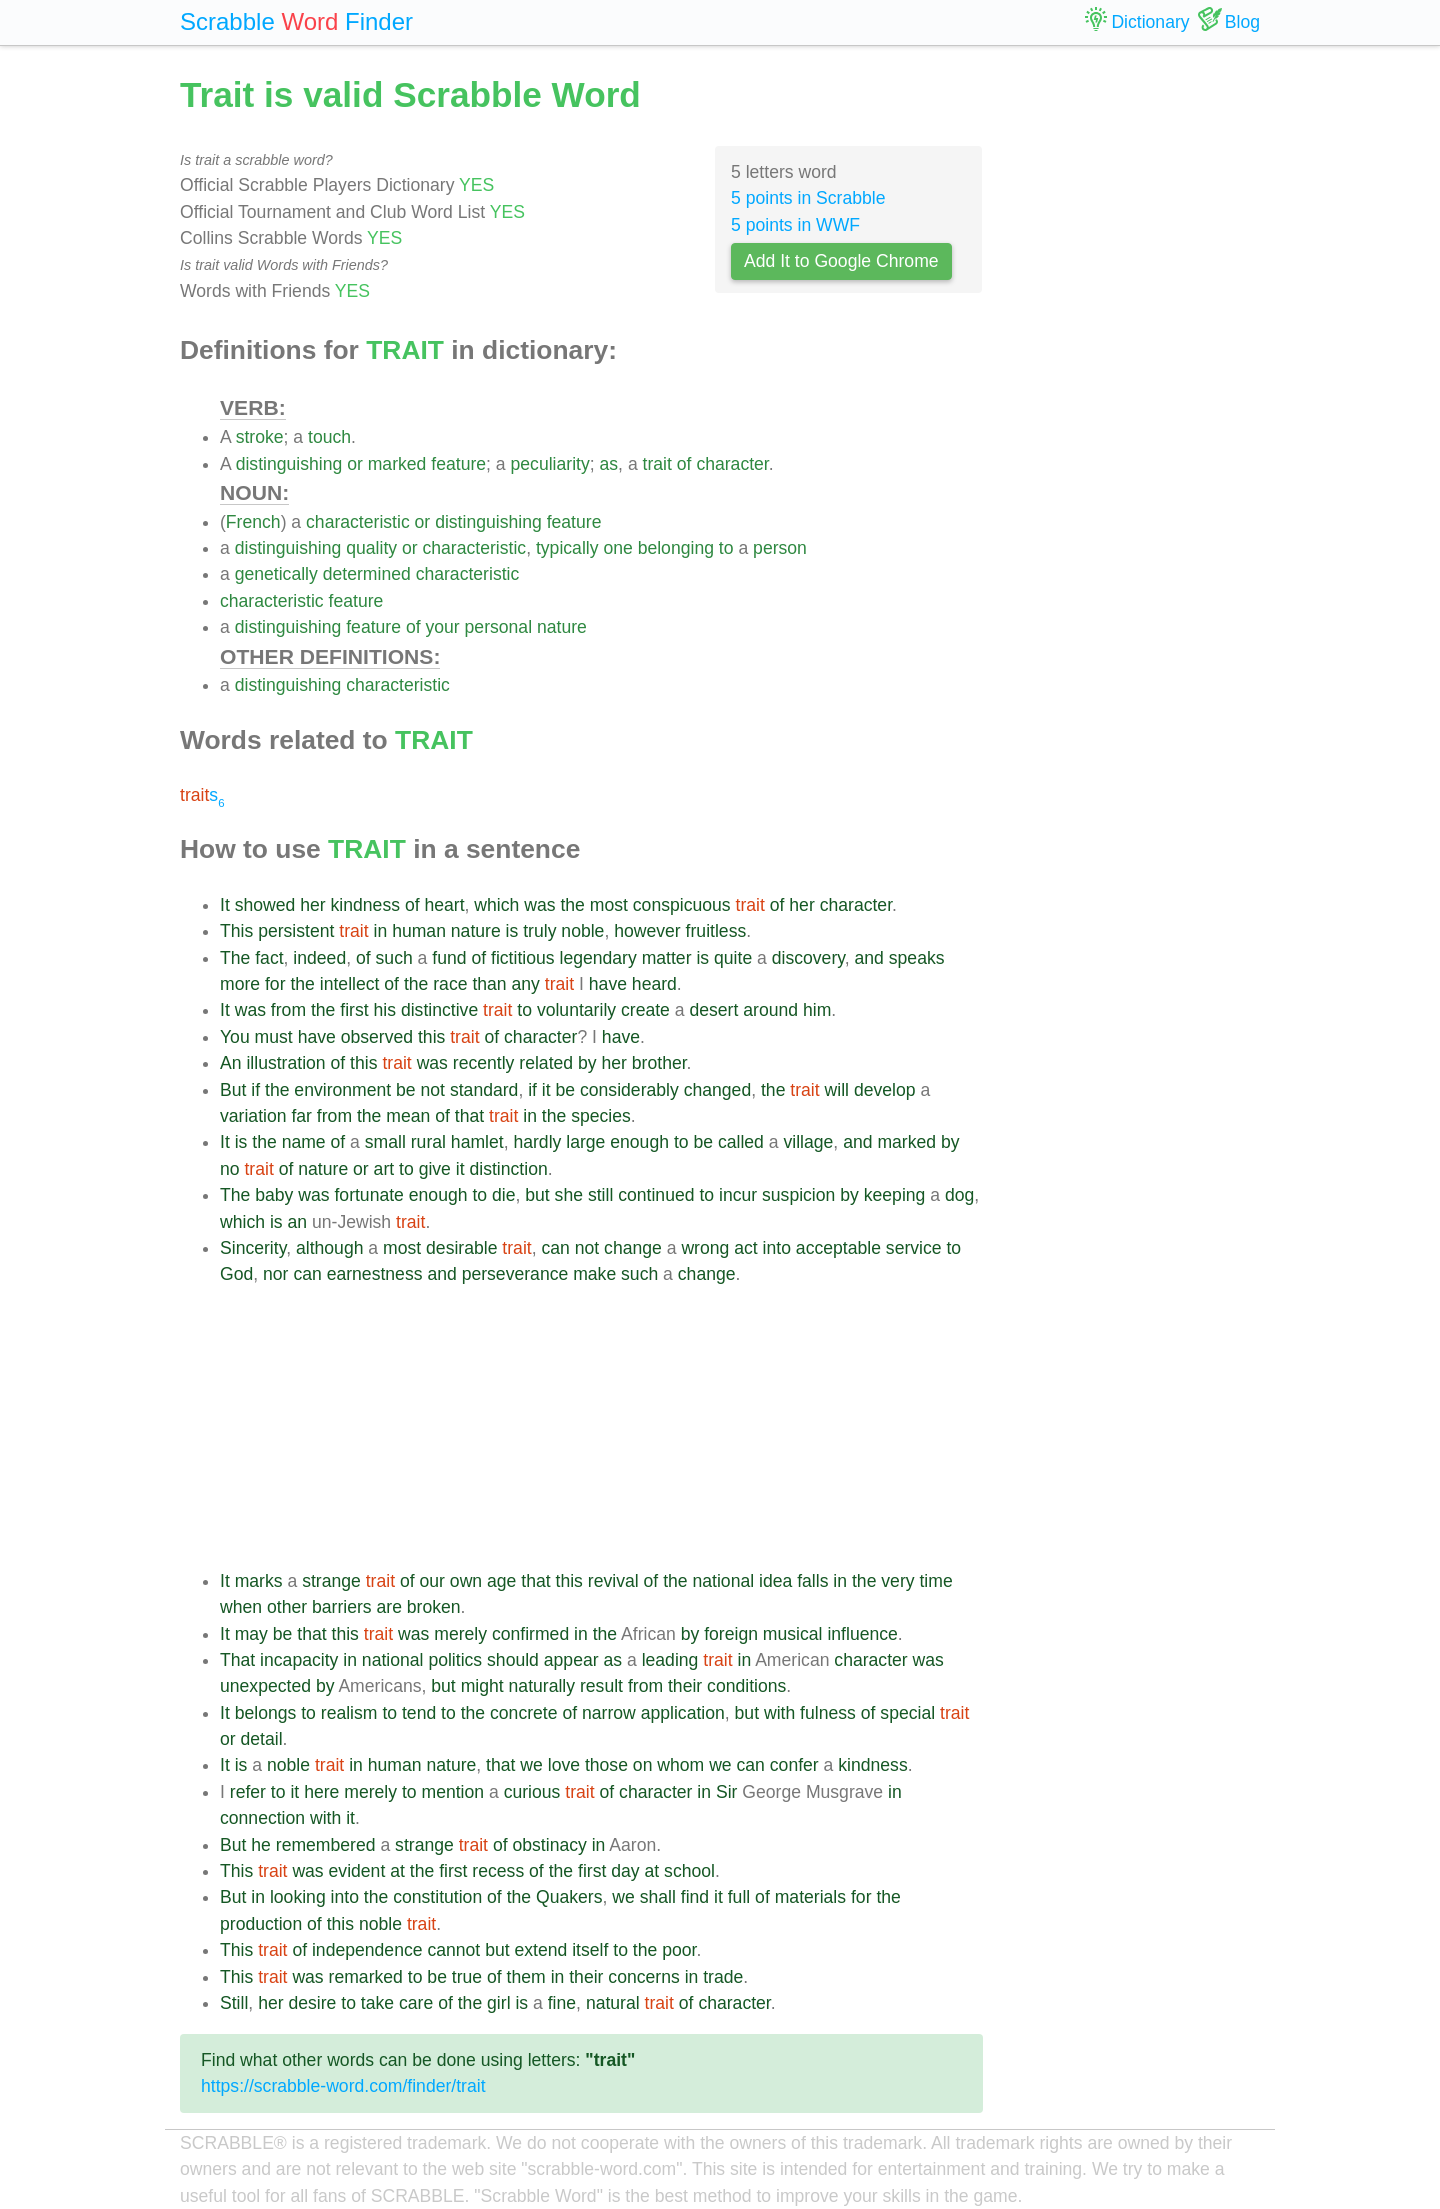 Image resolution: width=1440 pixels, height=2209 pixels. What do you see at coordinates (959, 1195) in the screenshot?
I see `dog` at bounding box center [959, 1195].